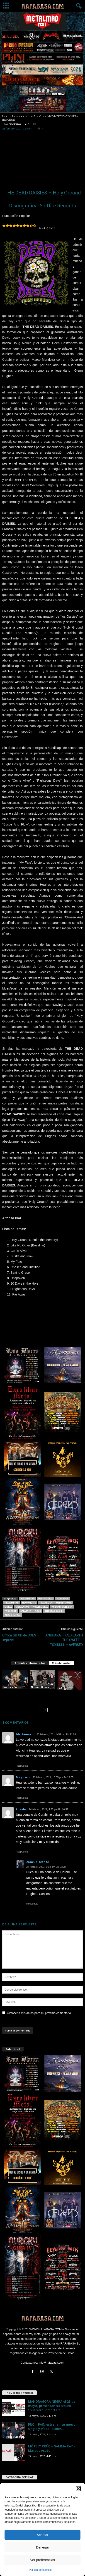 This screenshot has height=2576, width=85. What do you see at coordinates (42, 2547) in the screenshot?
I see `Denegar` at bounding box center [42, 2547].